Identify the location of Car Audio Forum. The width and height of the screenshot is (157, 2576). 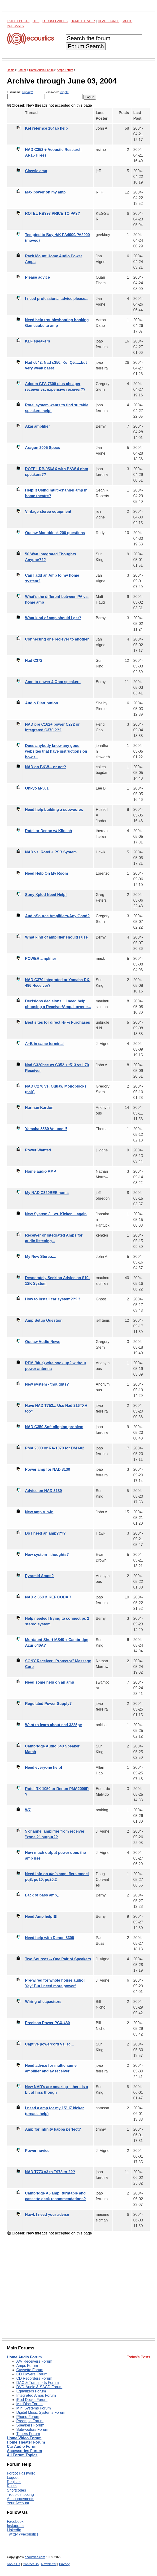
(22, 2446).